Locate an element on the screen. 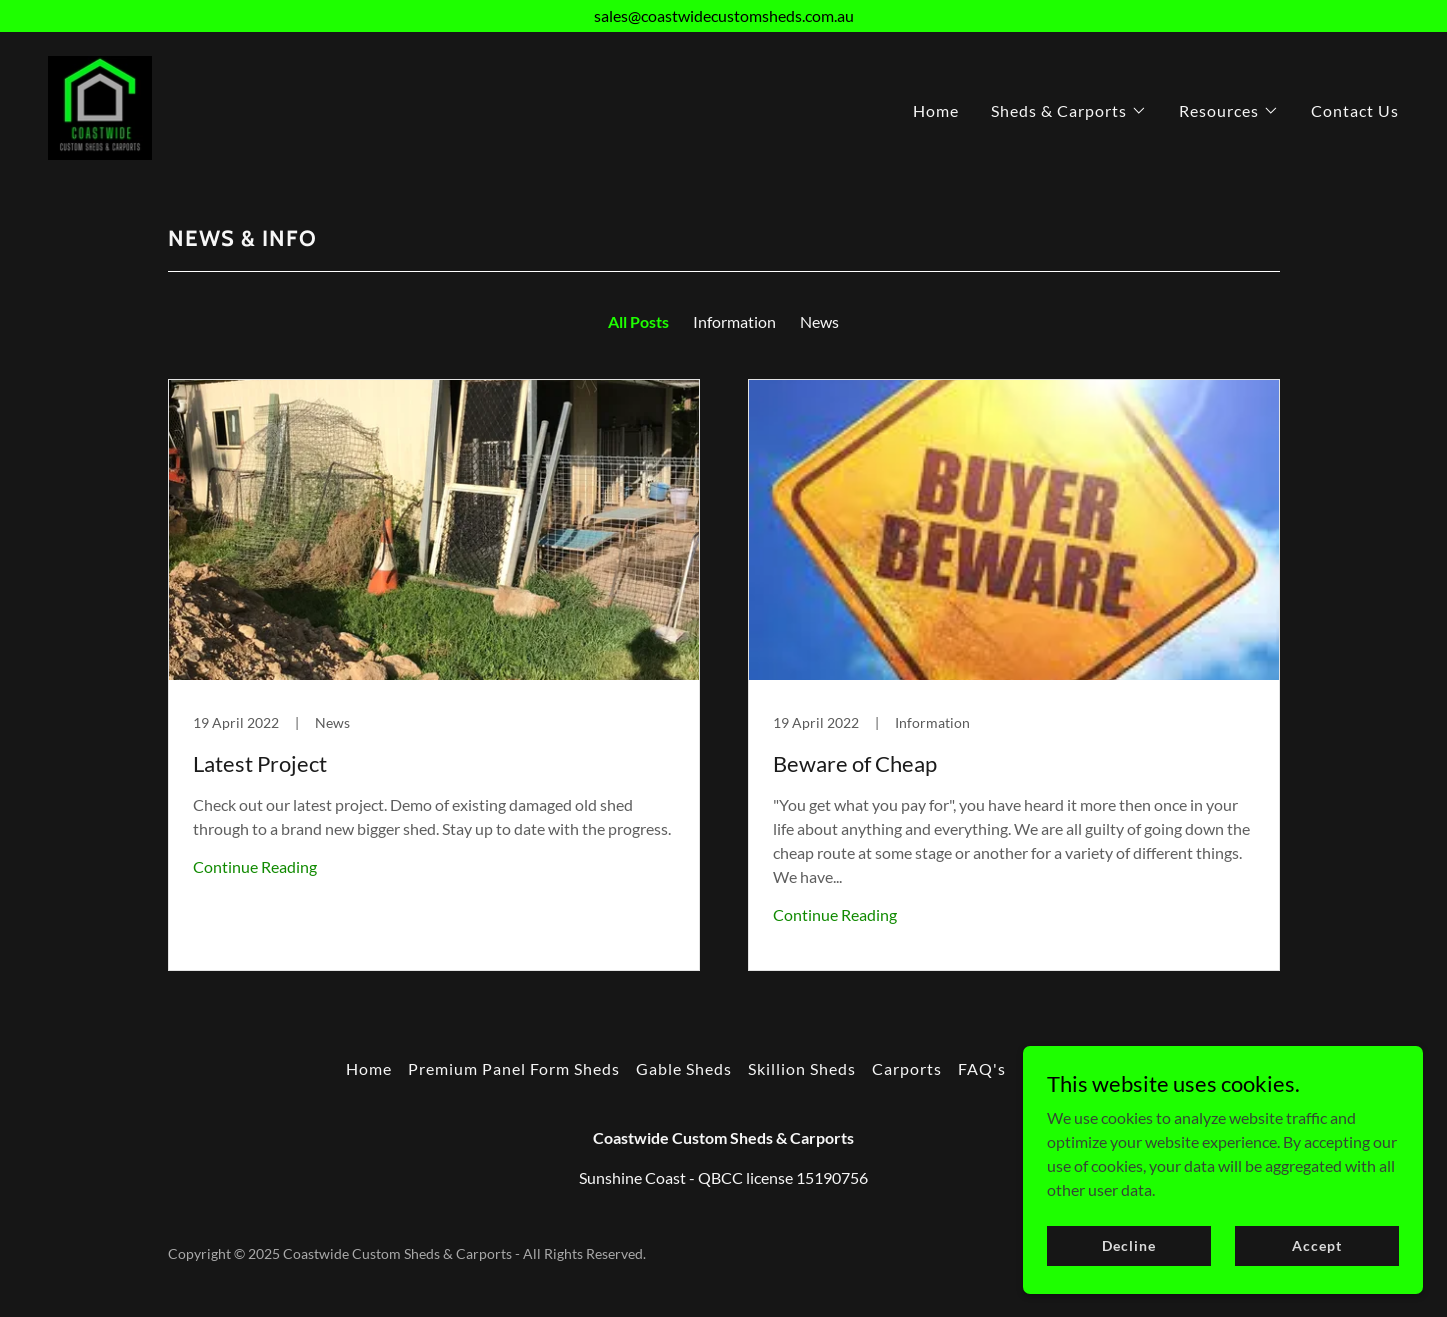  Gable Sheds [link] is located at coordinates (684, 1068).